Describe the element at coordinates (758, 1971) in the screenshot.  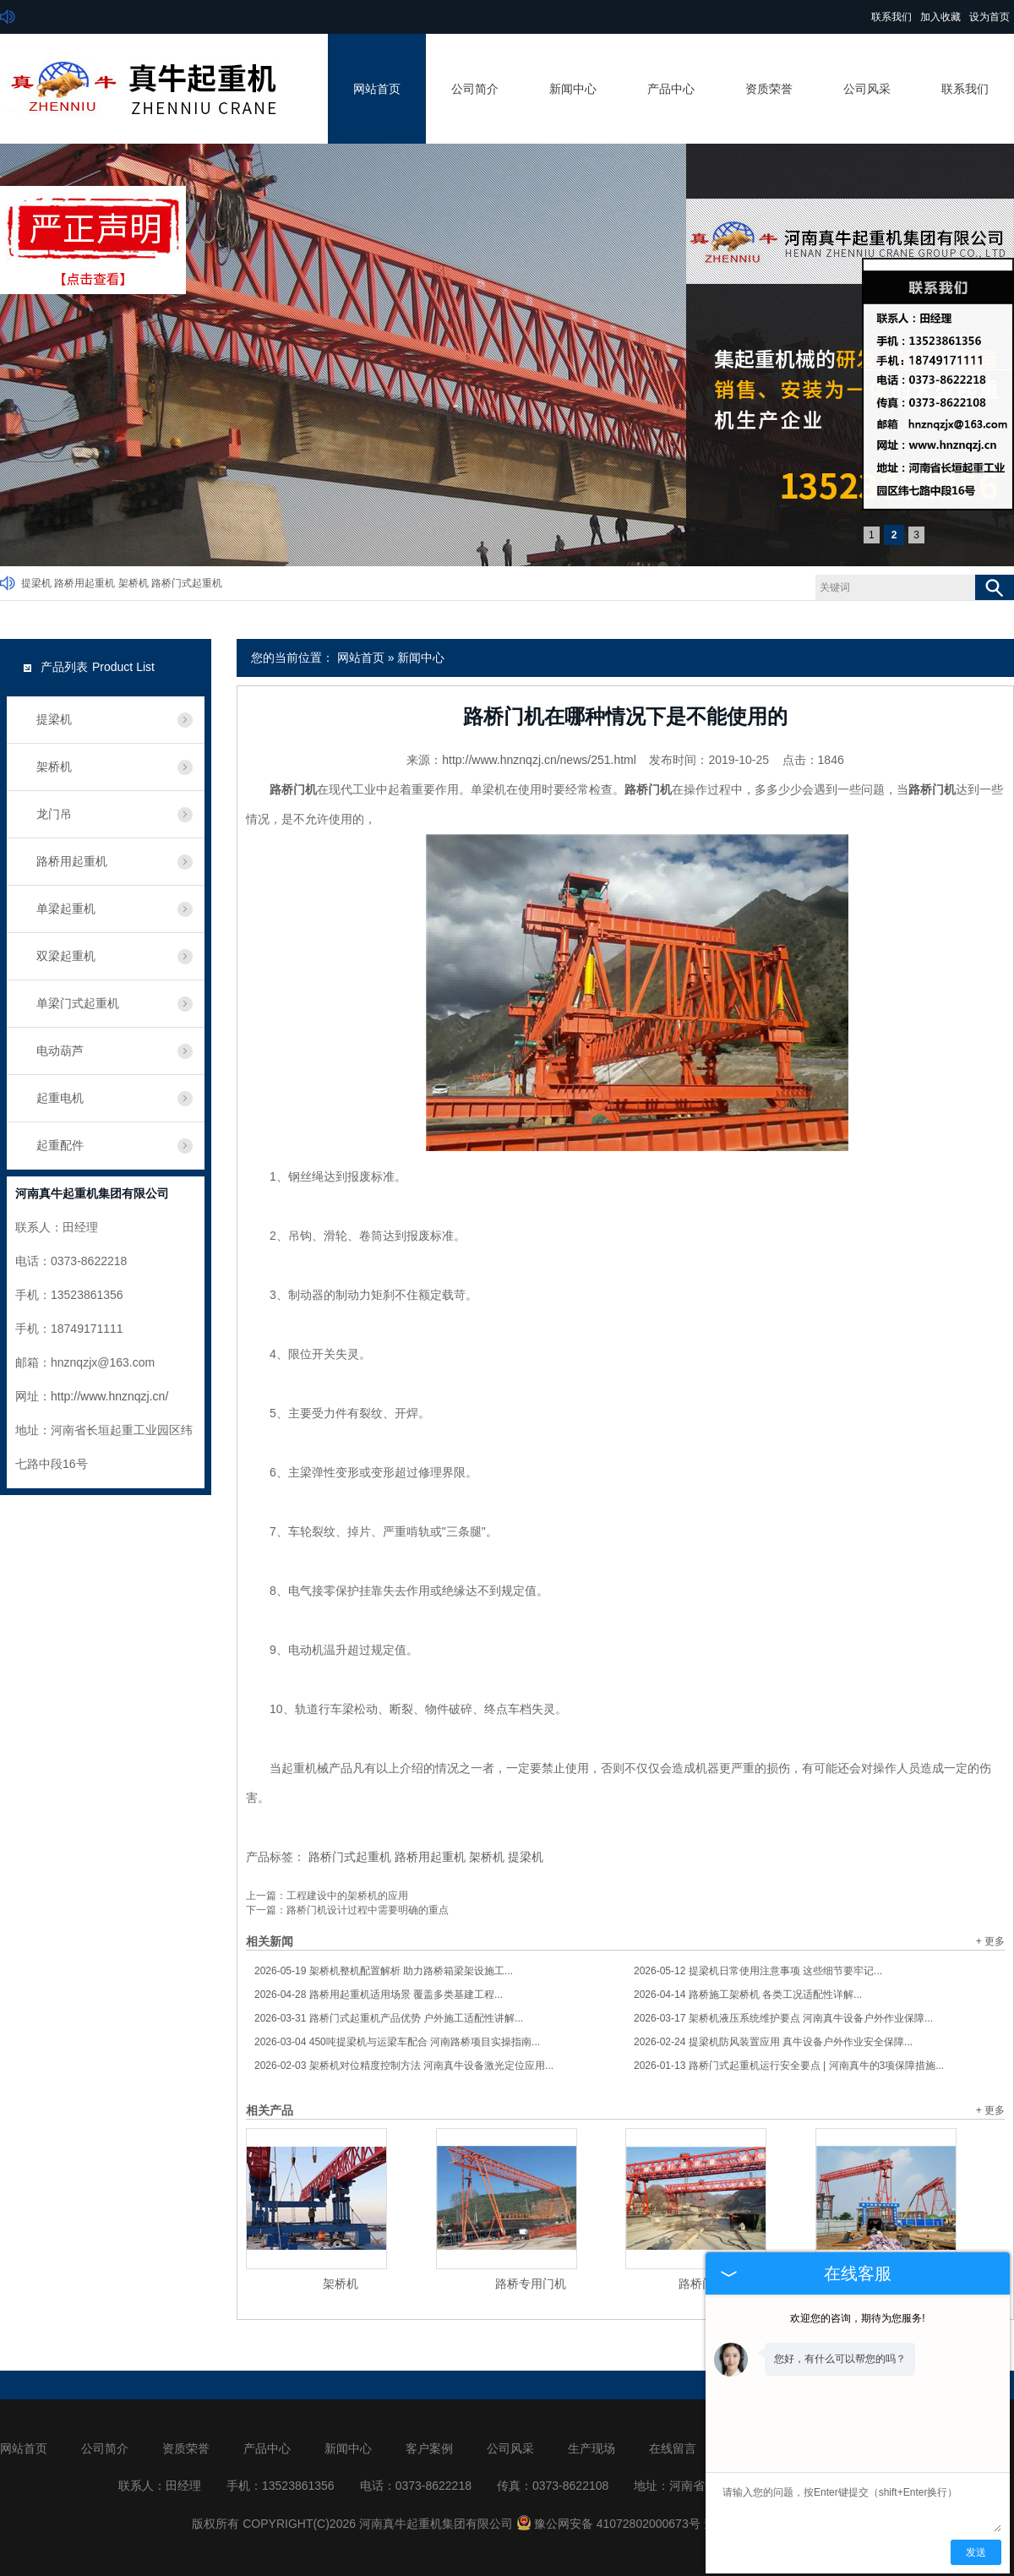
I see `提梁机日常使用注意事项 这些细节要牢记...` at that location.